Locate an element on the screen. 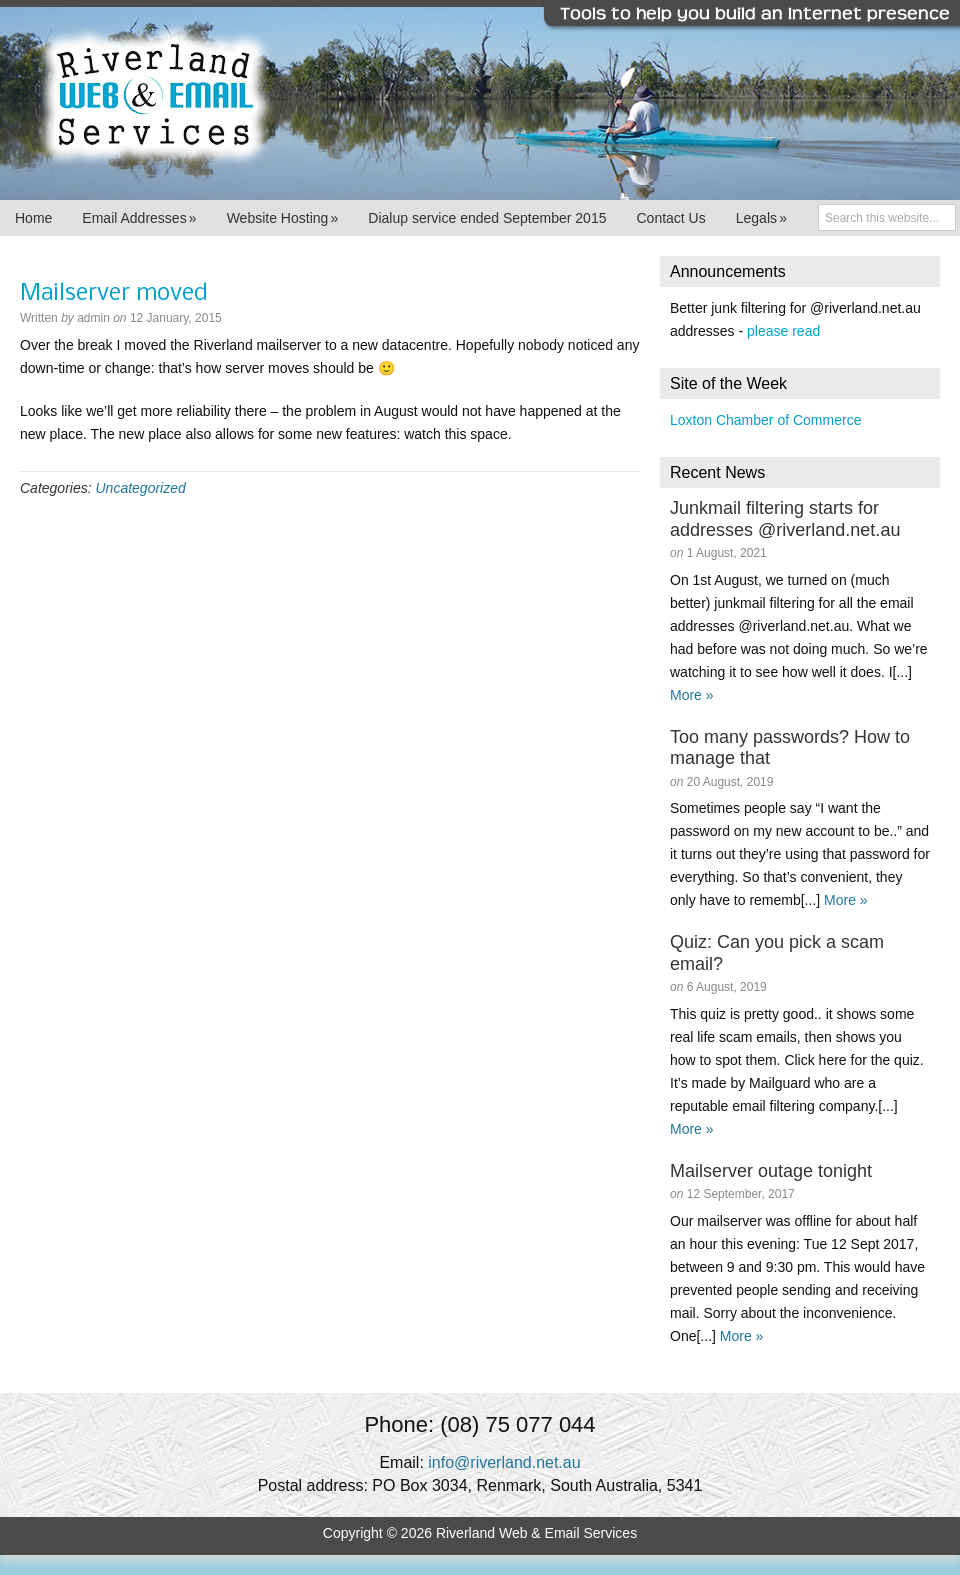 This screenshot has height=1575, width=960. More » is located at coordinates (692, 695).